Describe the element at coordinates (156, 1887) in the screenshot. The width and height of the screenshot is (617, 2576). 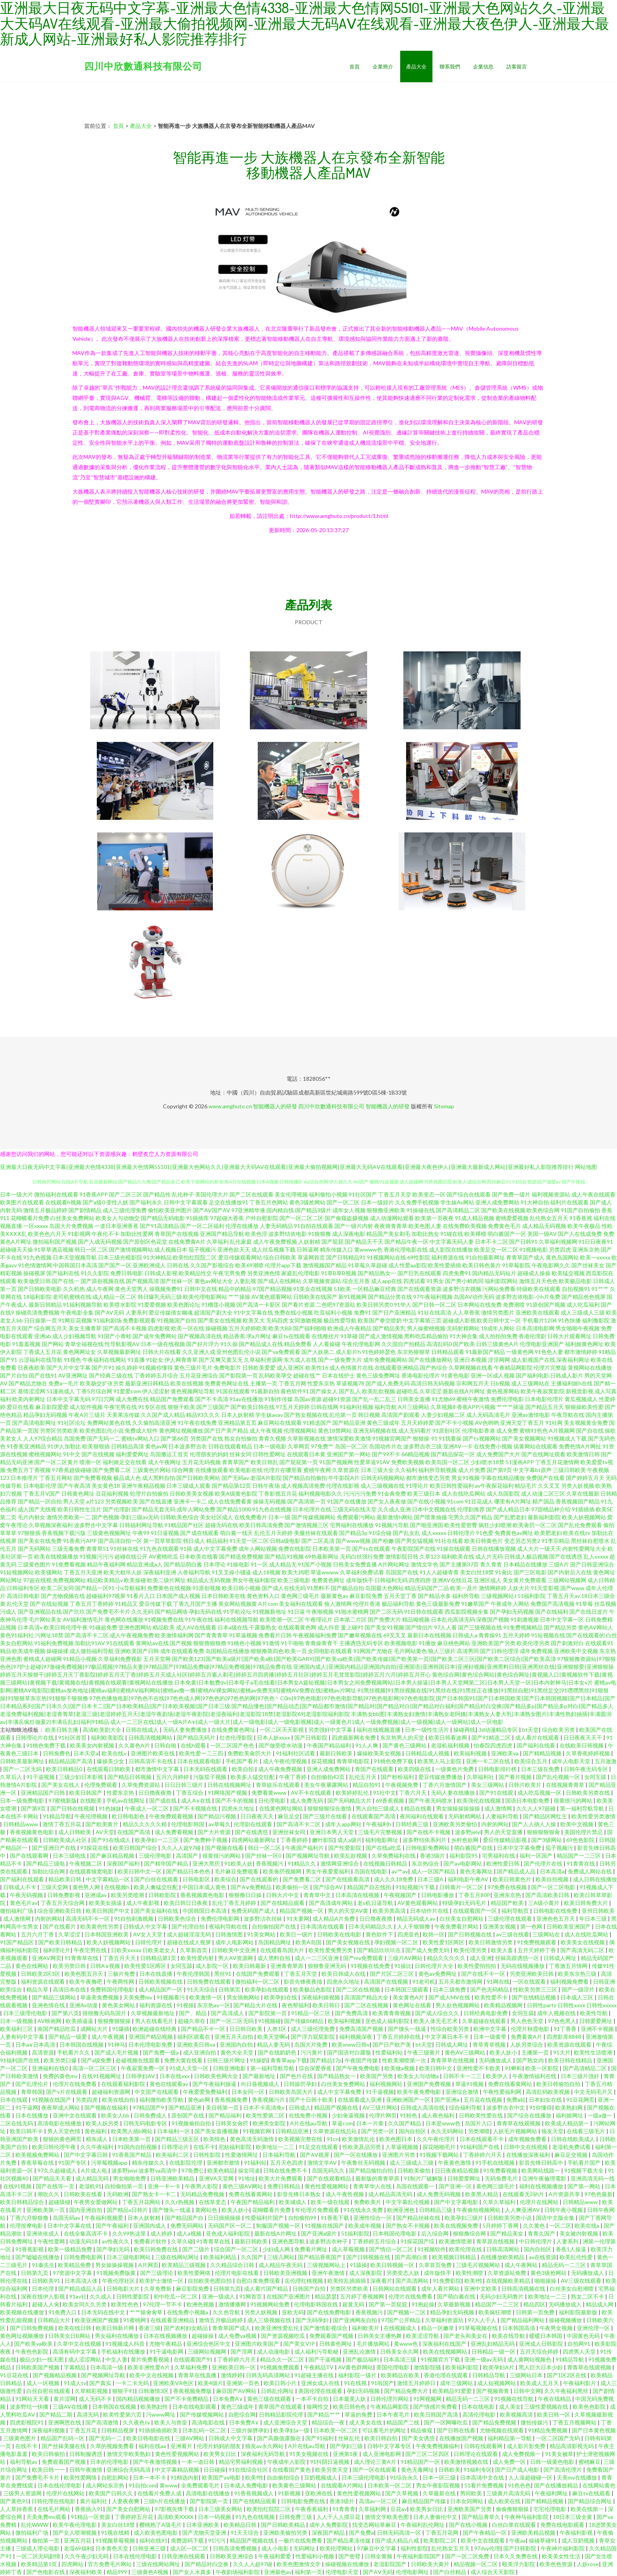
I see `欧美人禽猛交狂配` at that location.